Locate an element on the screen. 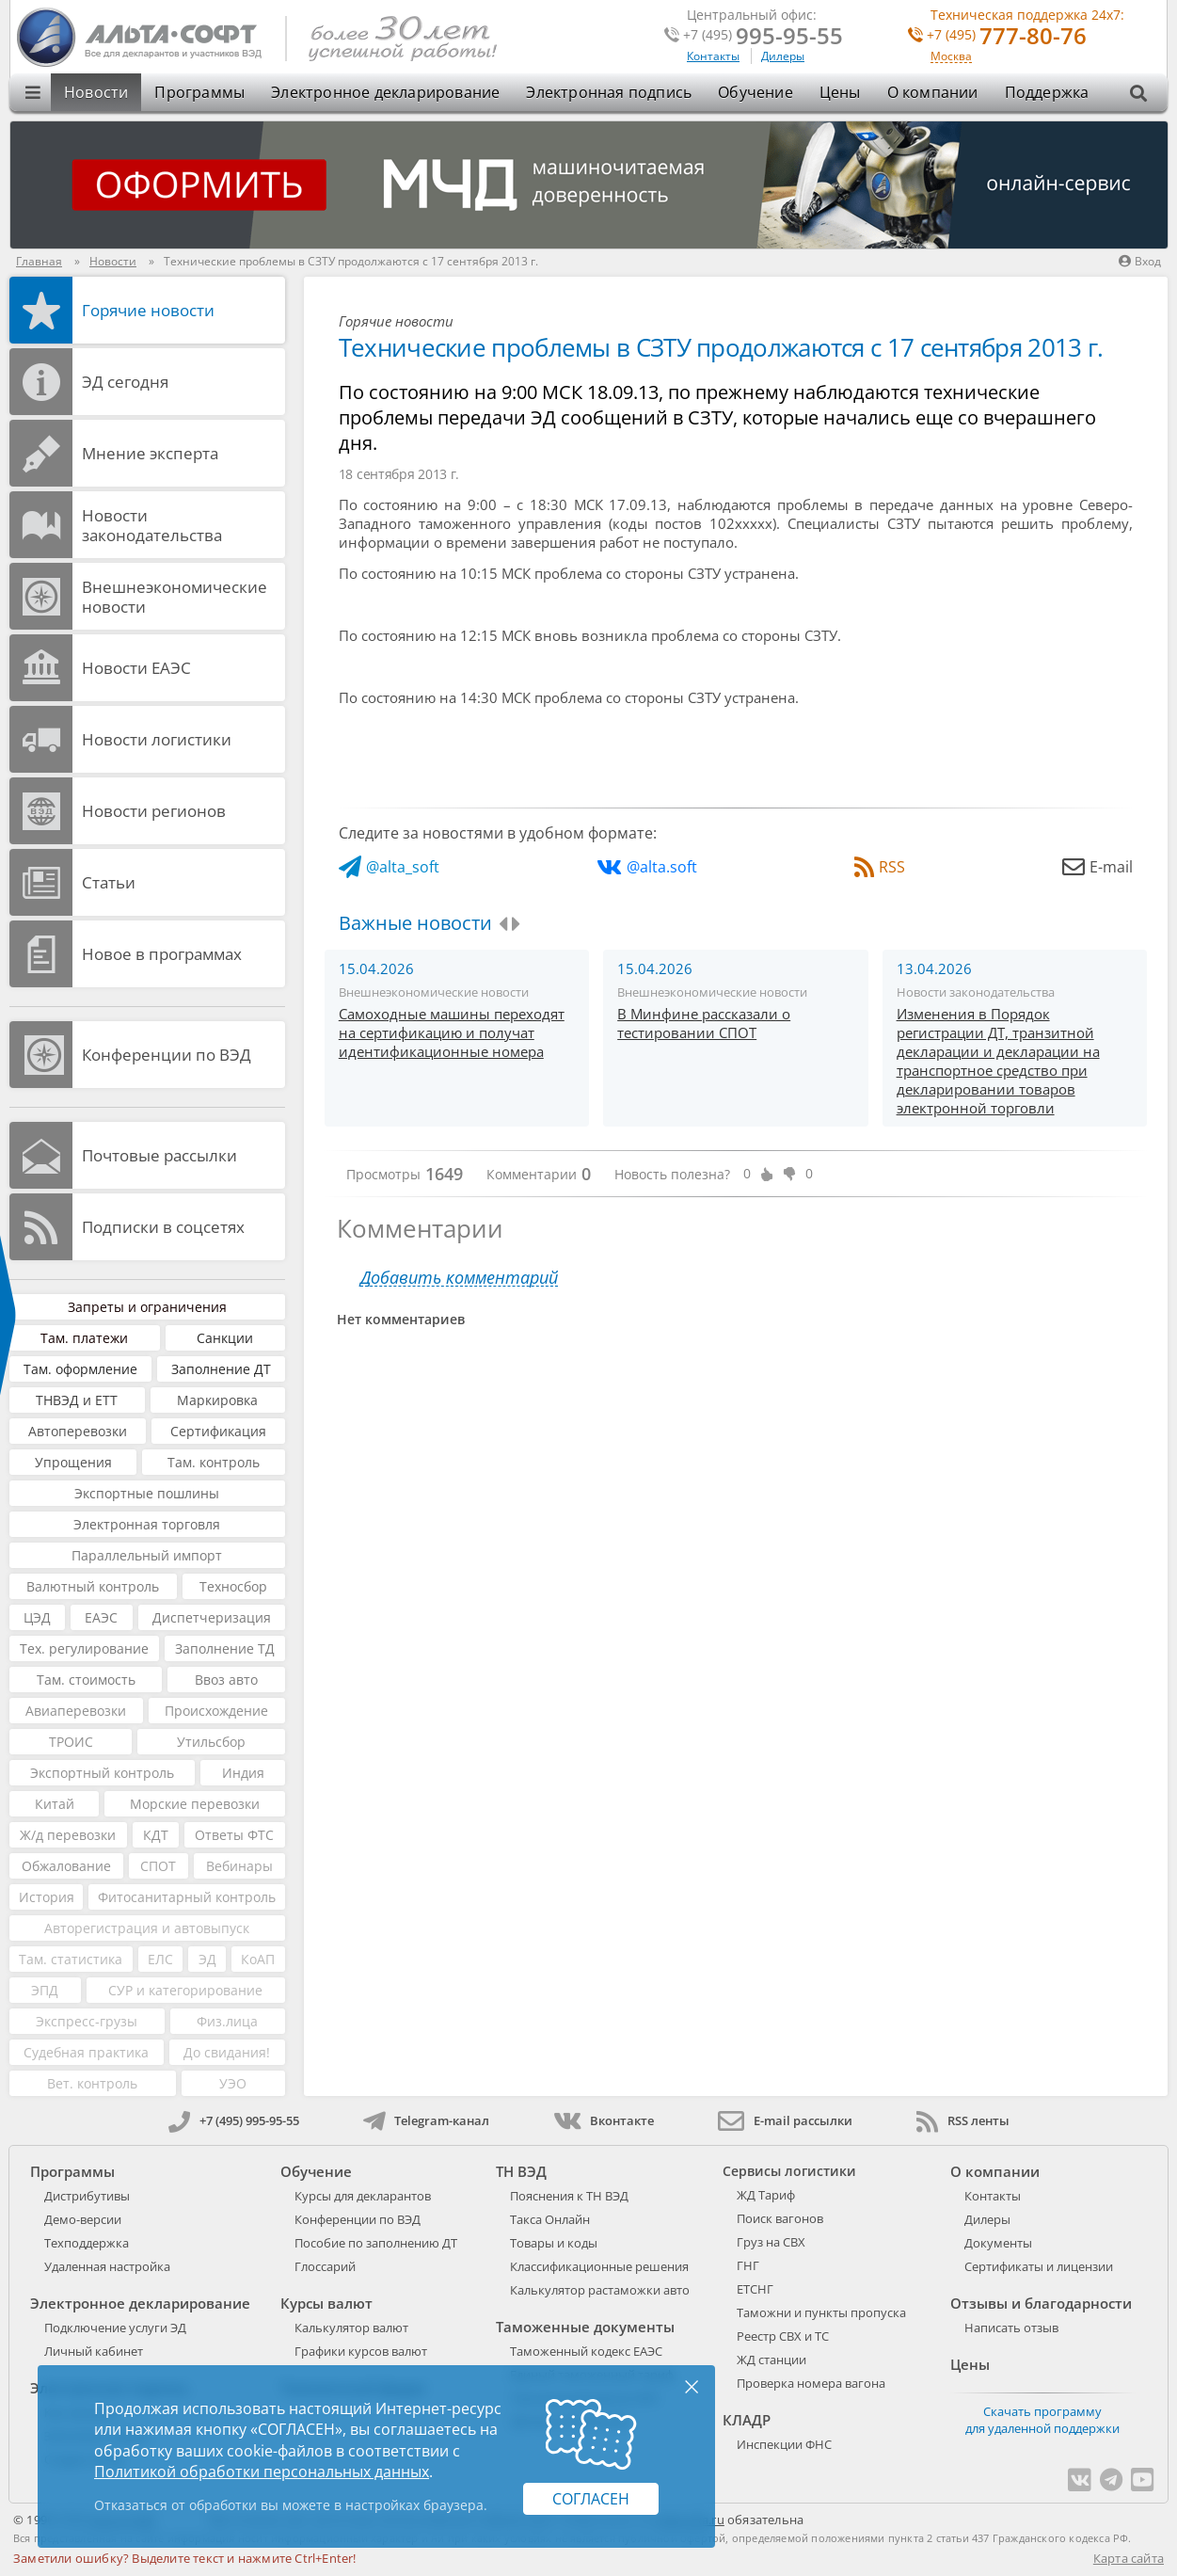  Дилеры is located at coordinates (782, 56).